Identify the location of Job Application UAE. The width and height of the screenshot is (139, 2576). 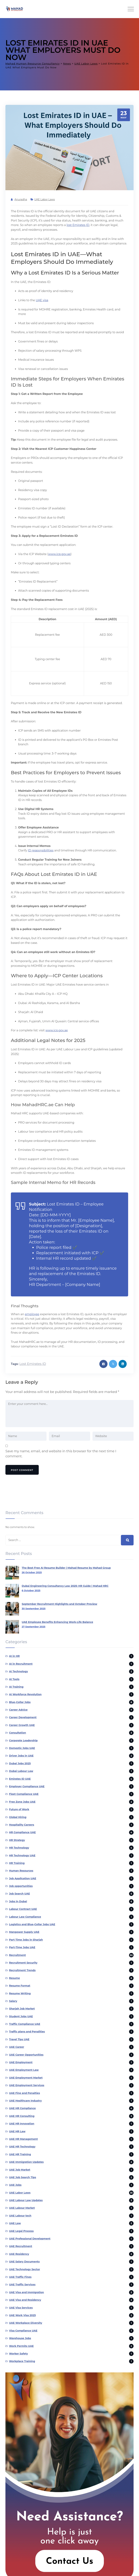
(22, 1878).